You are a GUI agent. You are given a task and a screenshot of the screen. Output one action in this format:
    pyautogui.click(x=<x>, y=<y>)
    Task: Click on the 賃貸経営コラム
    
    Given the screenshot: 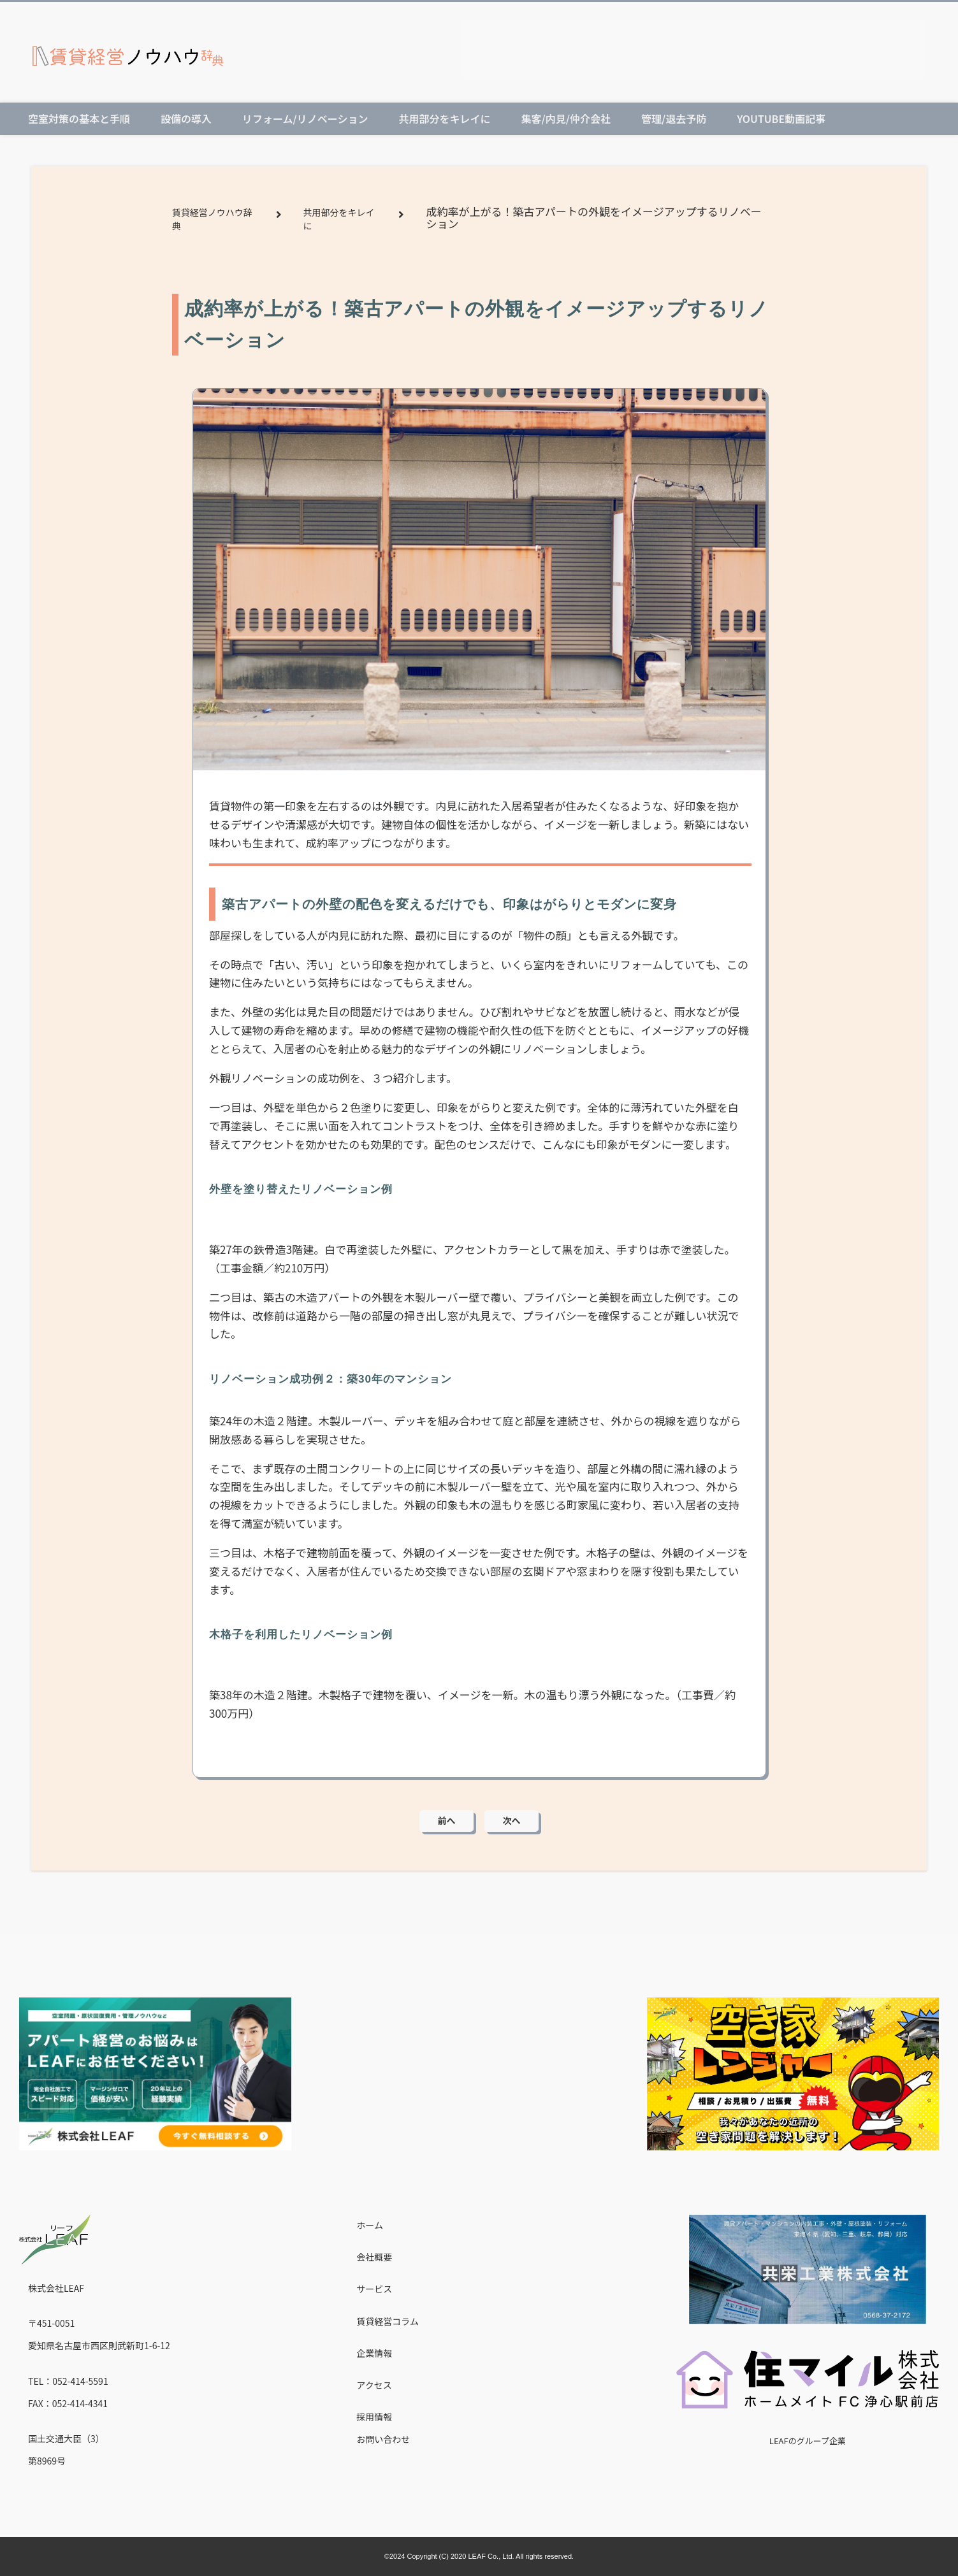 What is the action you would take?
    pyautogui.click(x=387, y=2321)
    